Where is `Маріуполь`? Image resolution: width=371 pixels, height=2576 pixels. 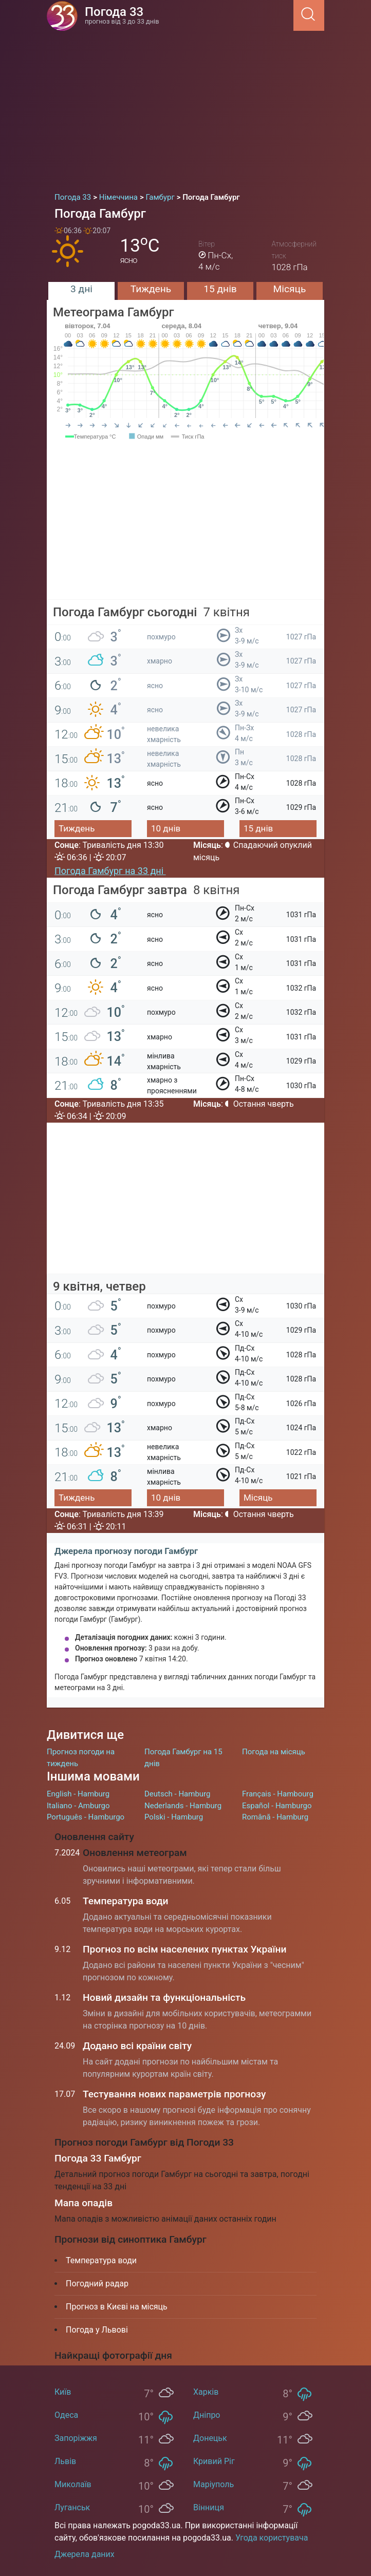
Маріуполь is located at coordinates (213, 2484).